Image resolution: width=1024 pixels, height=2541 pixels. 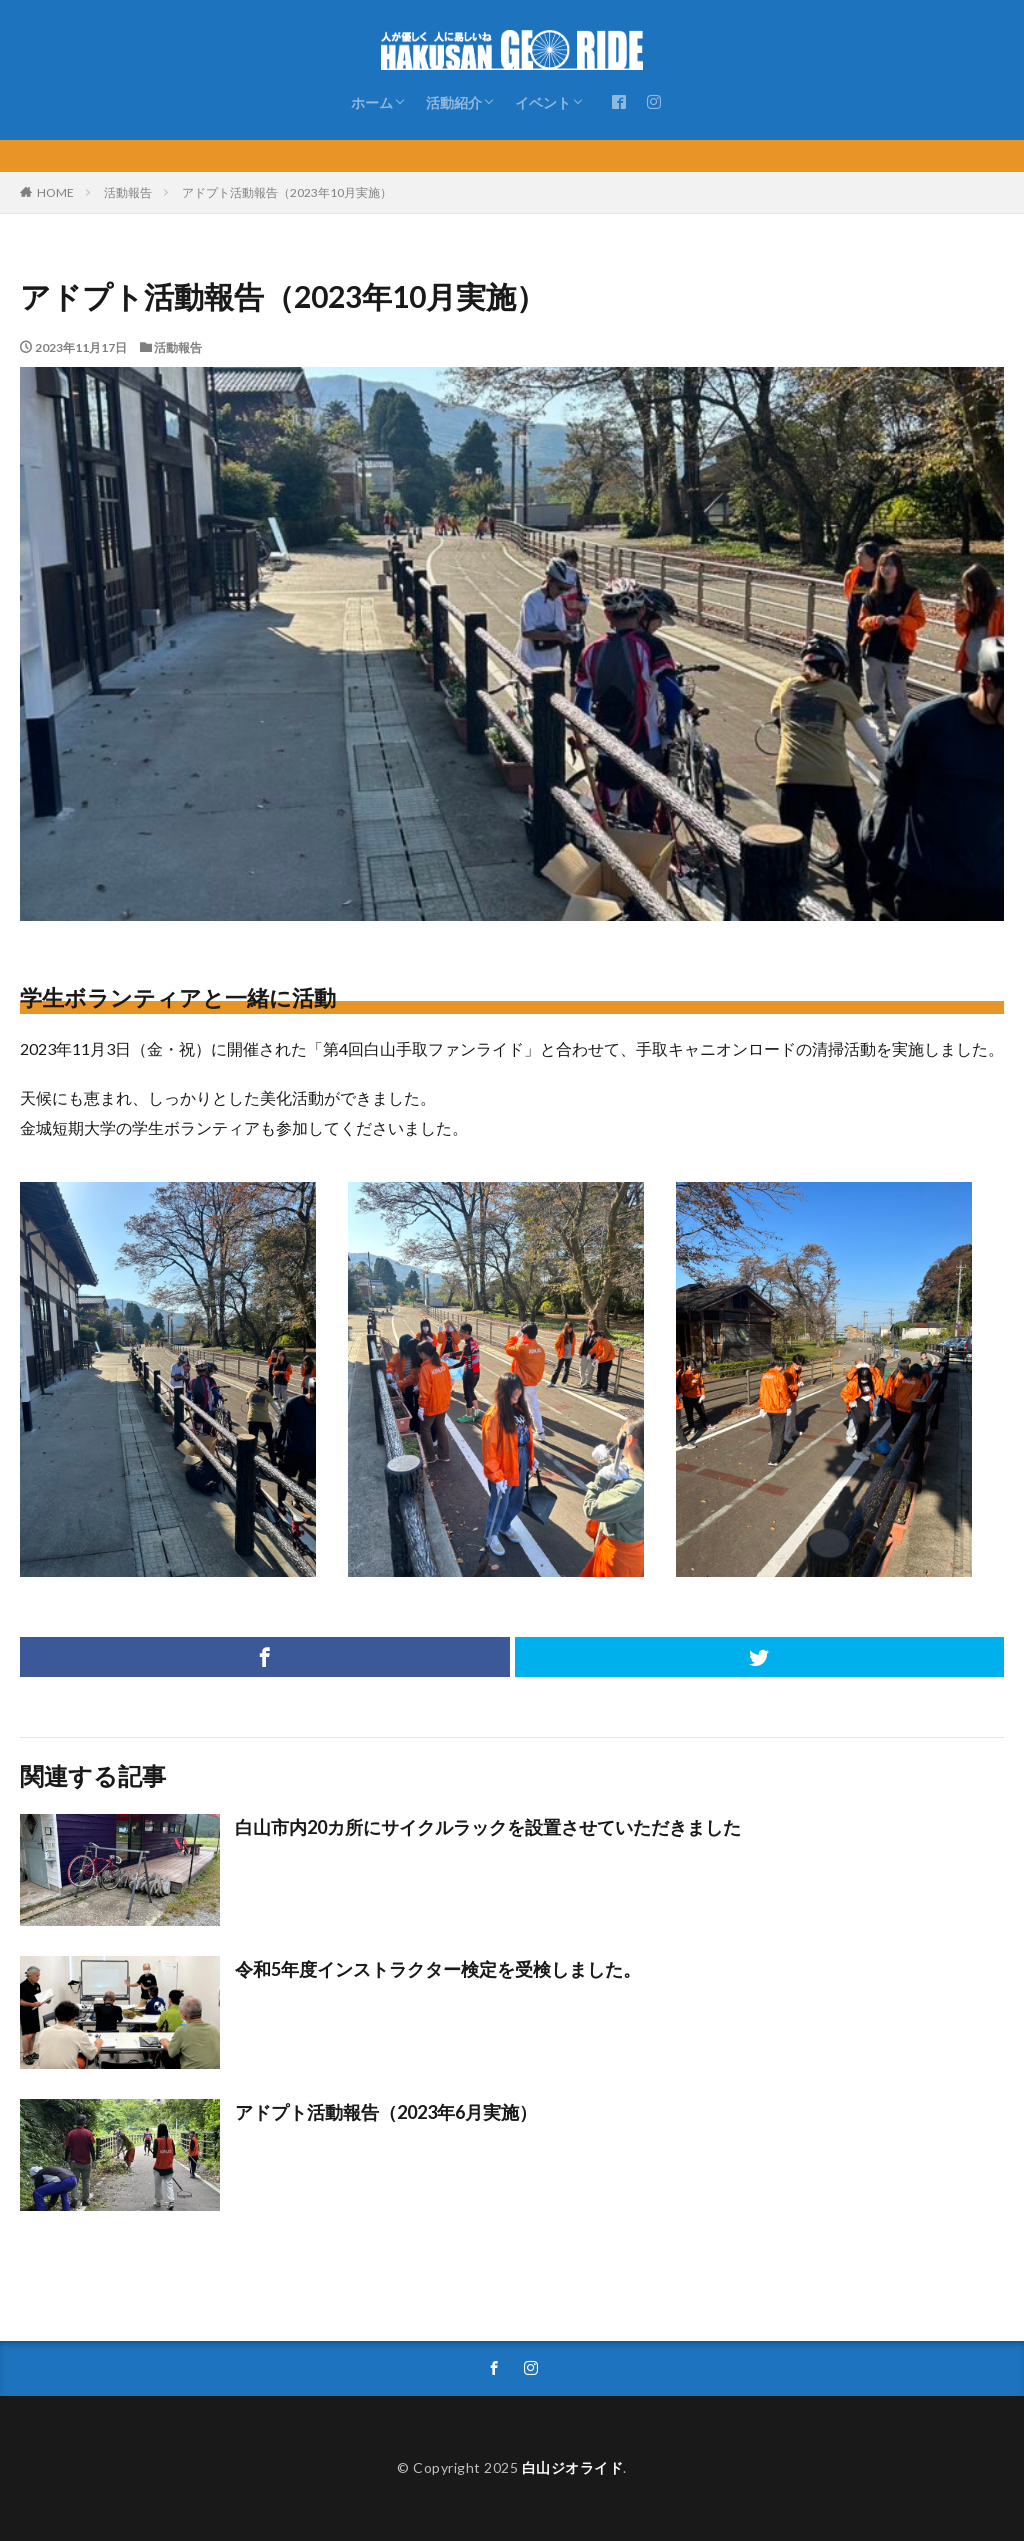 I want to click on 活動報告, so click(x=128, y=192).